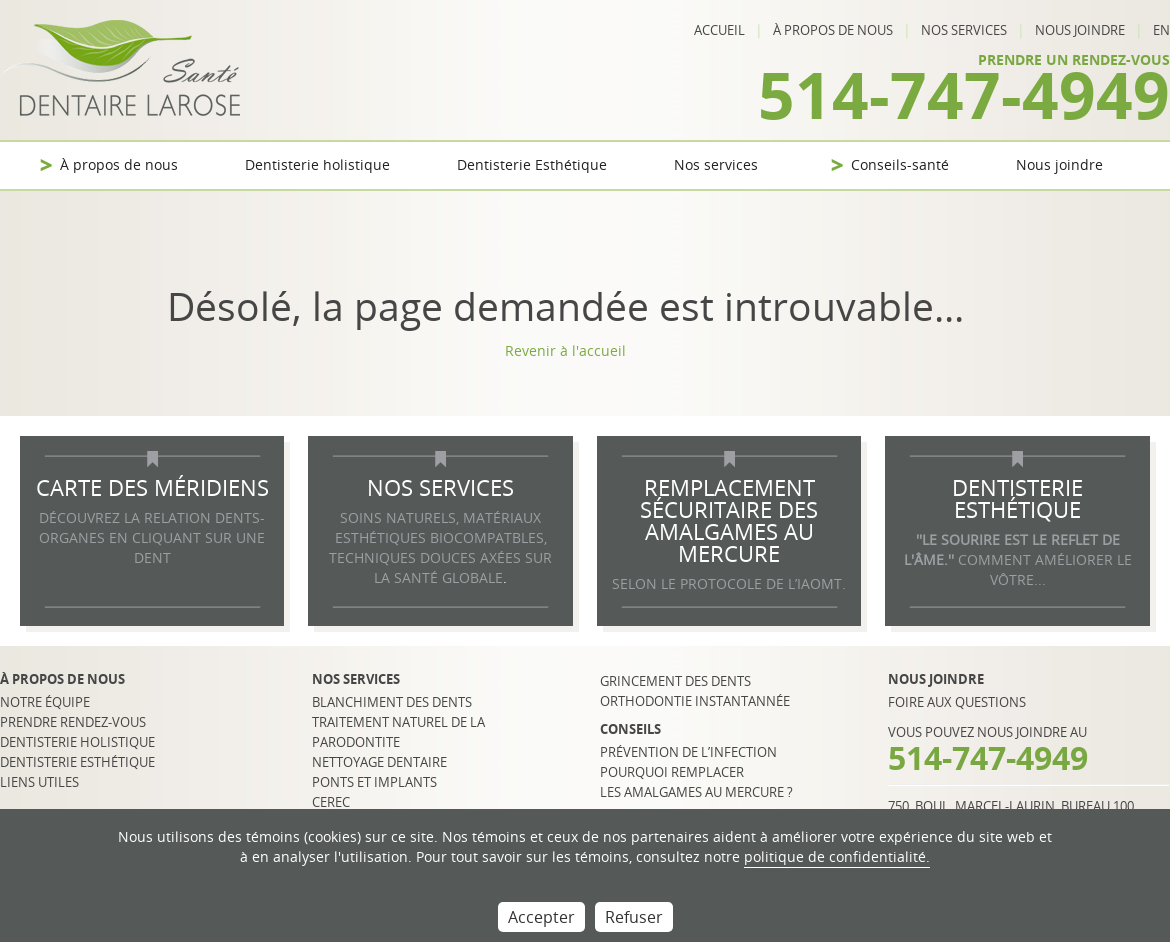 This screenshot has height=942, width=1170. What do you see at coordinates (541, 917) in the screenshot?
I see `Accepter` at bounding box center [541, 917].